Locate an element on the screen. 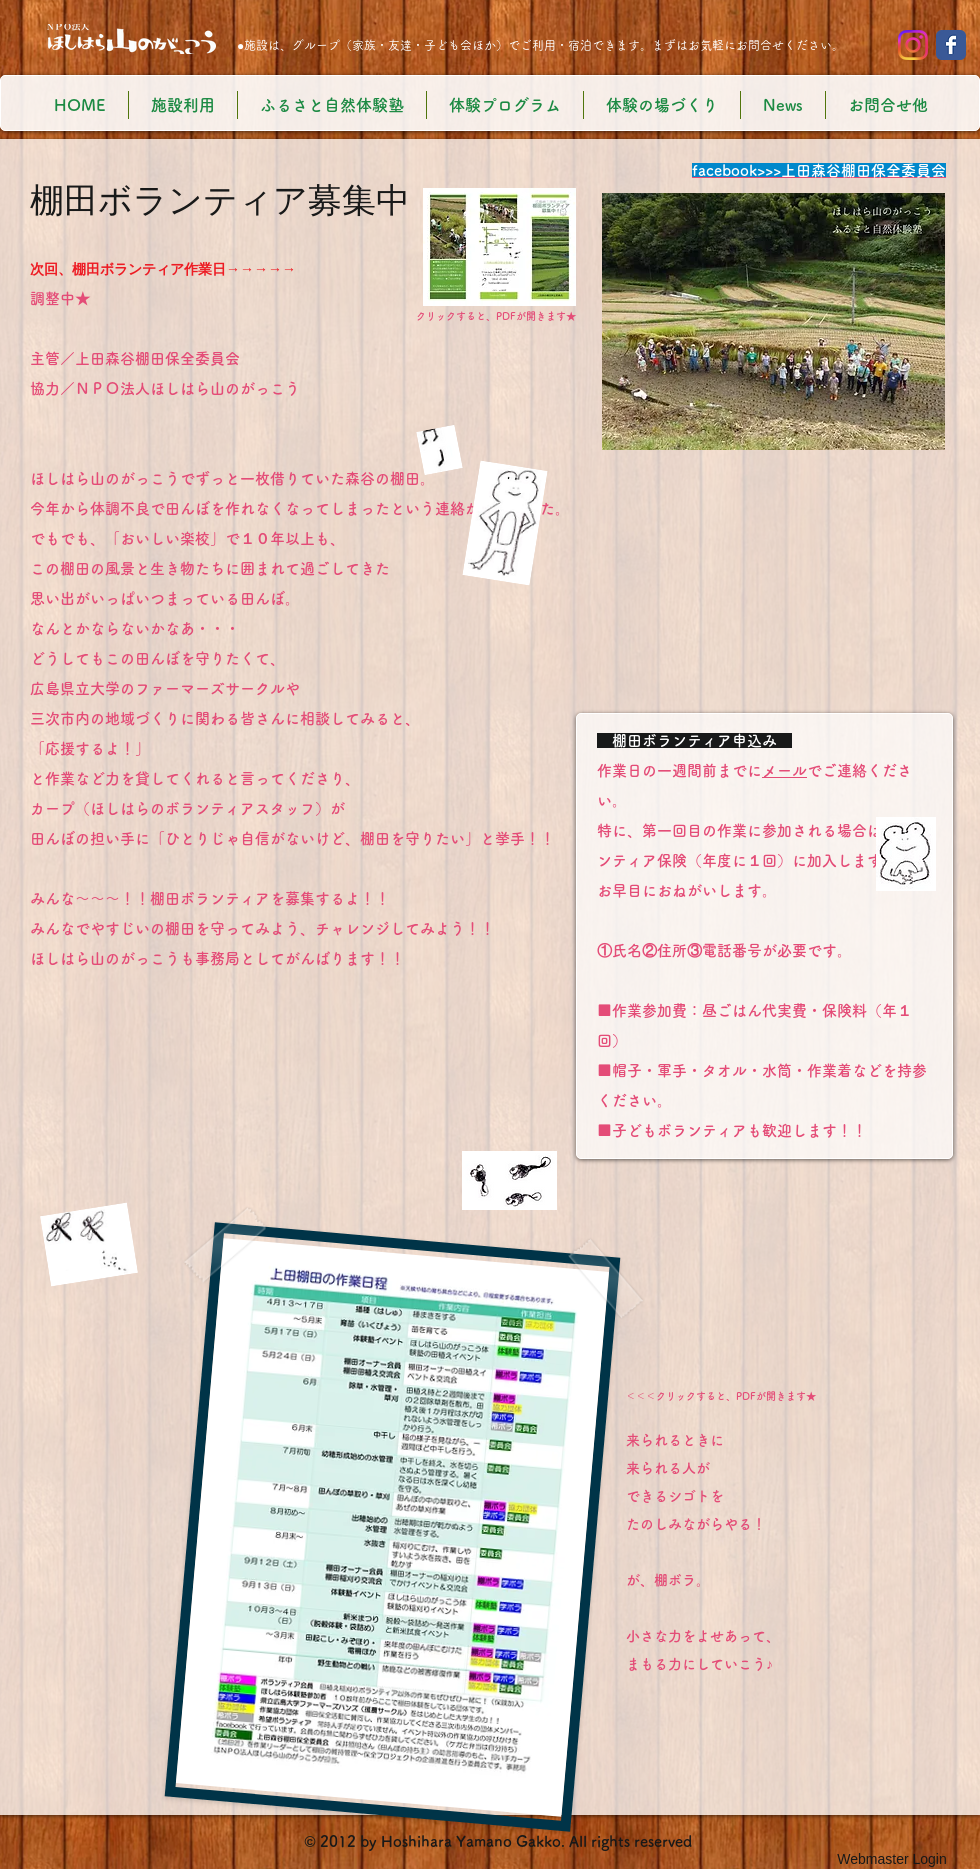  [Webmaster Login] is located at coordinates (892, 1859).